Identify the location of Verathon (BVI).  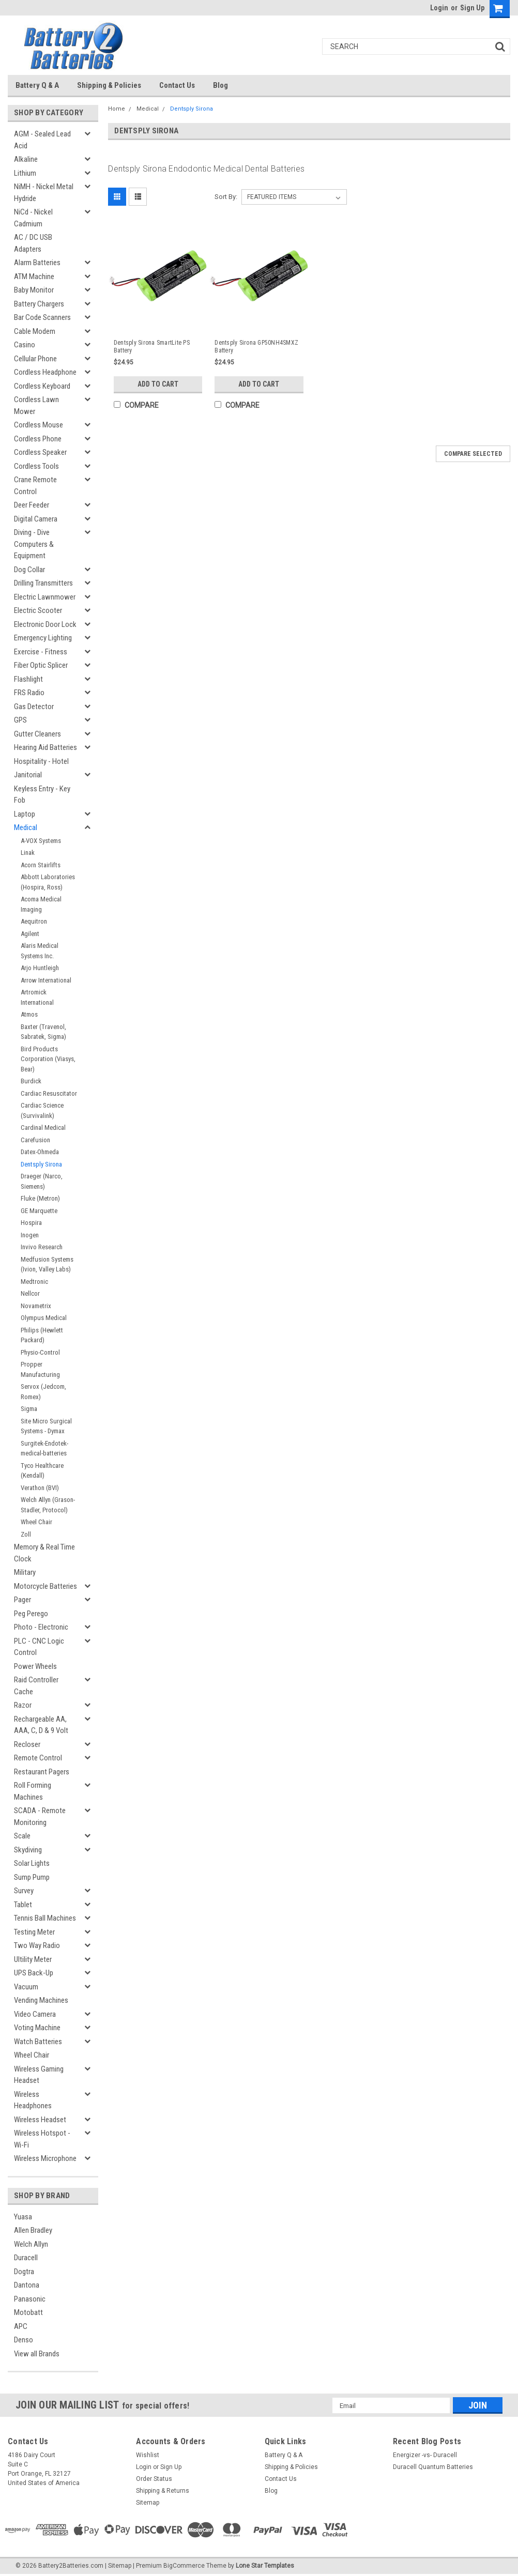
(40, 1488).